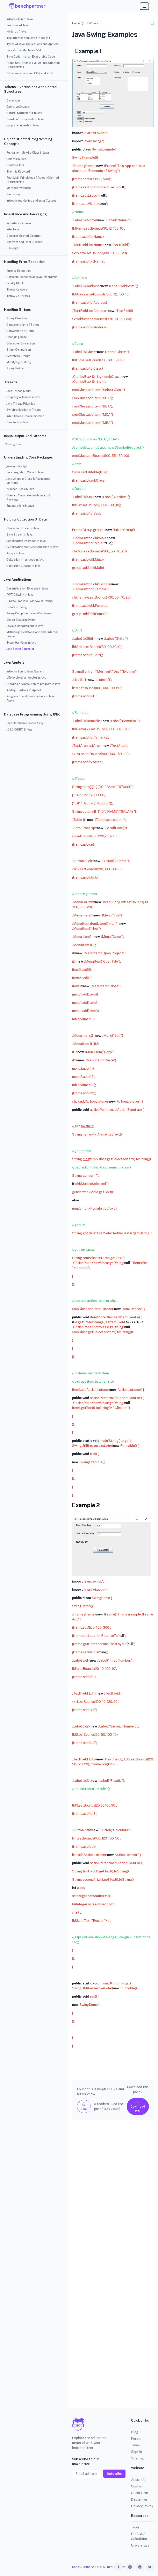  What do you see at coordinates (23, 397) in the screenshot?
I see `Stopping a Thread in Java` at bounding box center [23, 397].